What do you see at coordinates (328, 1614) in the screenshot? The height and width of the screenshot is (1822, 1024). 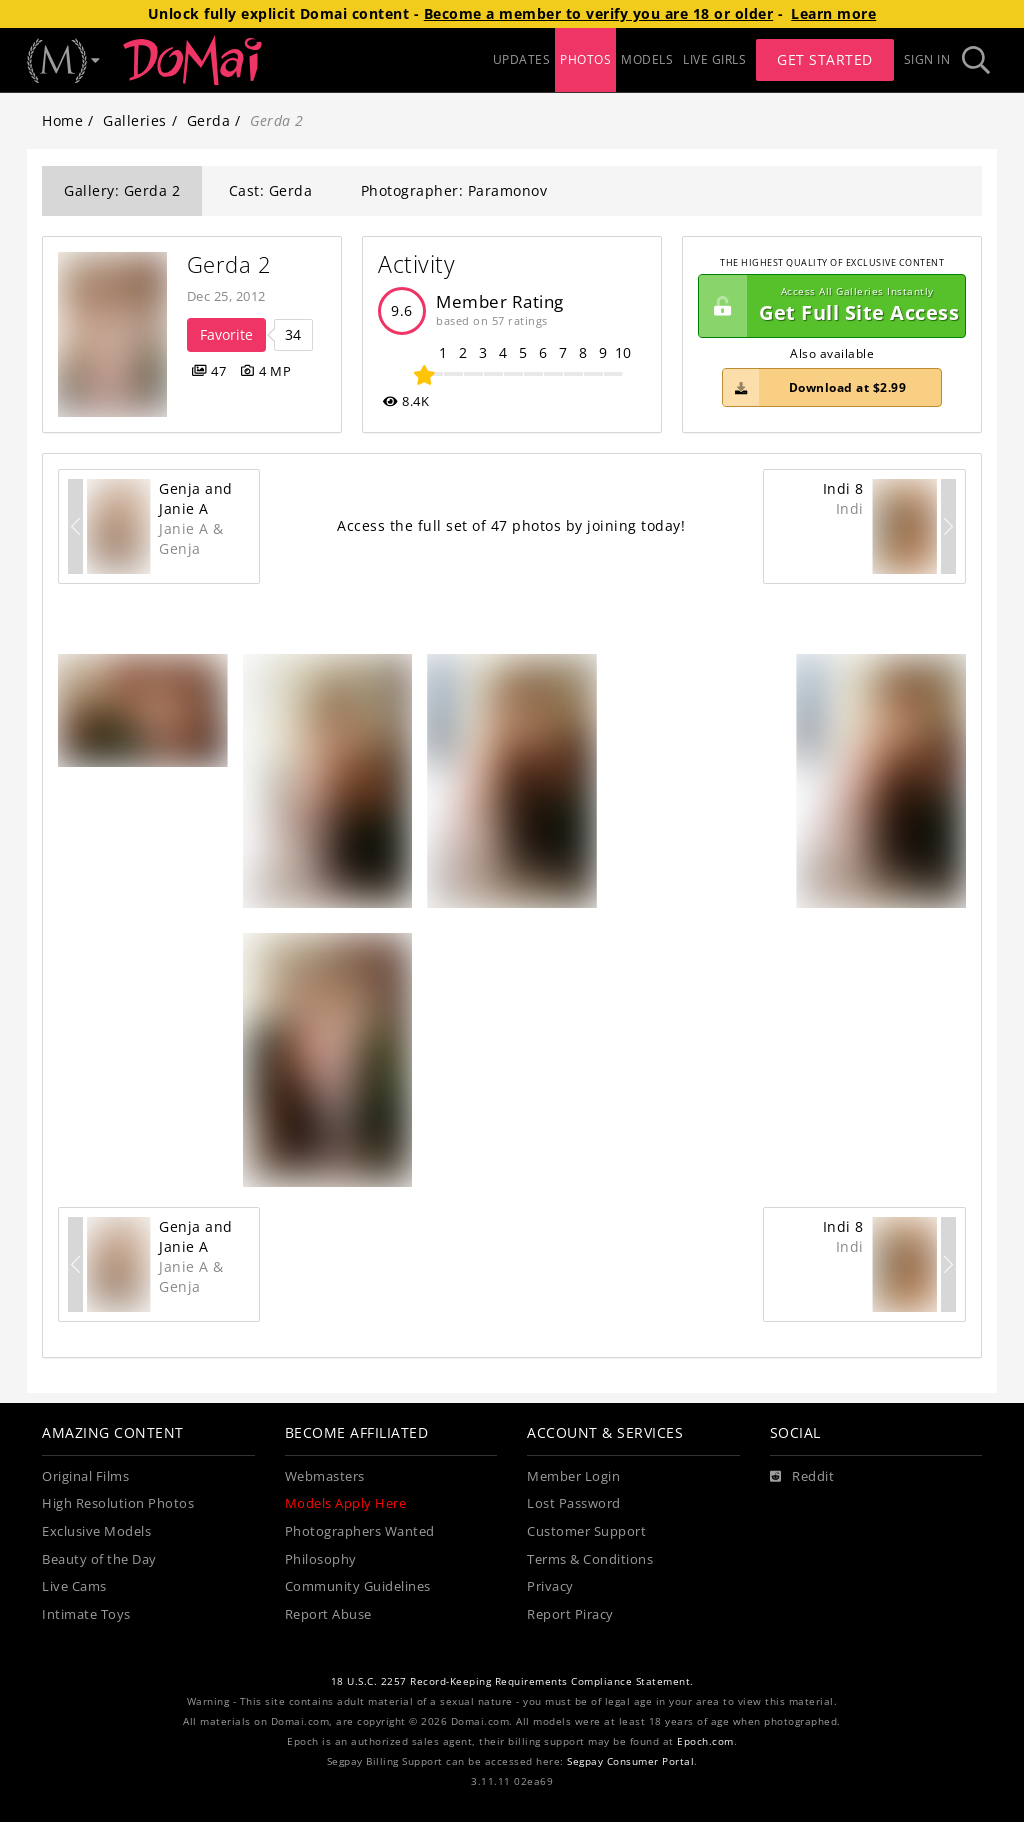 I see `Report Abuse` at bounding box center [328, 1614].